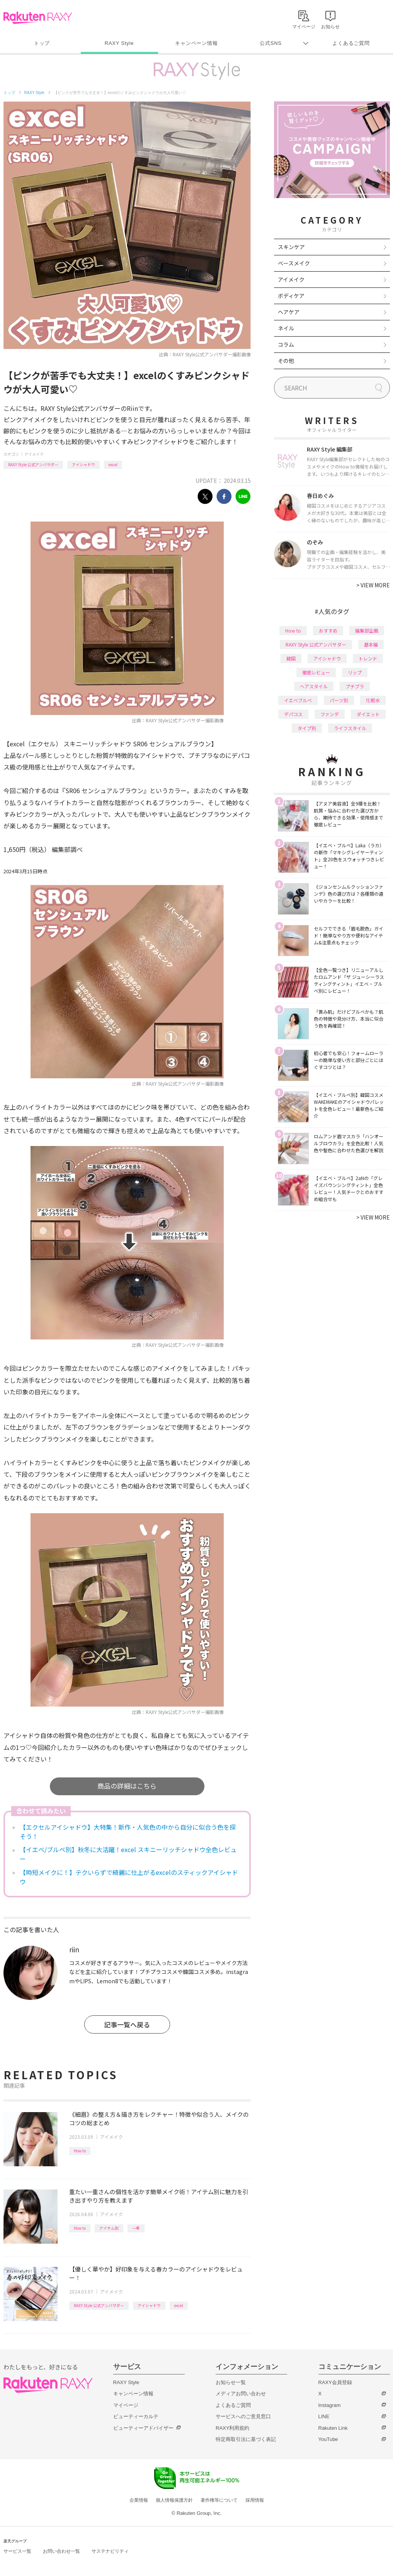 The width and height of the screenshot is (393, 2576). Describe the element at coordinates (368, 714) in the screenshot. I see `ダイエット` at that location.